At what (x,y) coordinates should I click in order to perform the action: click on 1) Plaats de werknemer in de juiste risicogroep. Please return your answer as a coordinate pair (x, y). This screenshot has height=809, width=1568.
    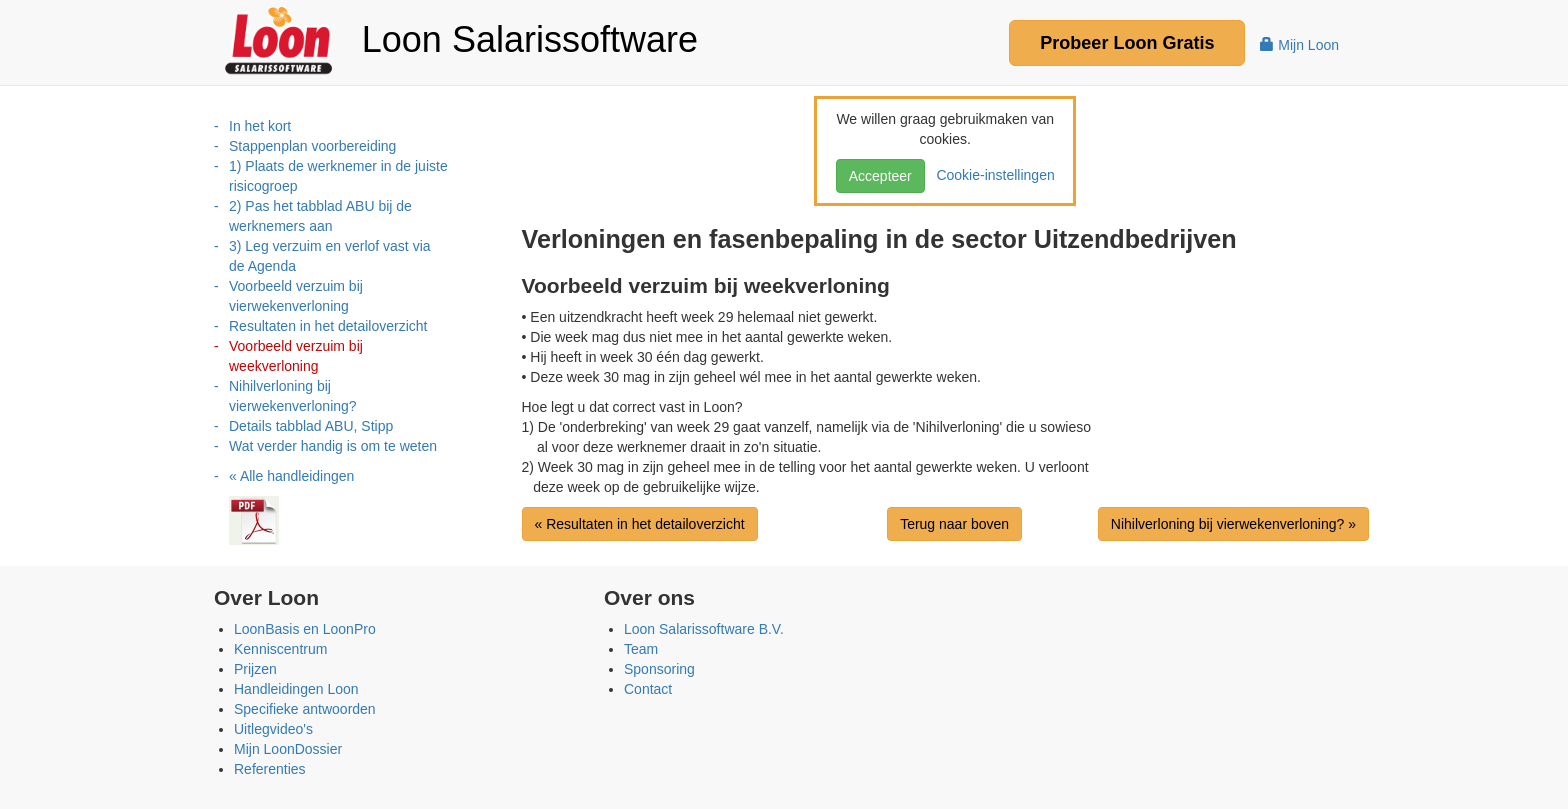
    Looking at the image, I should click on (338, 176).